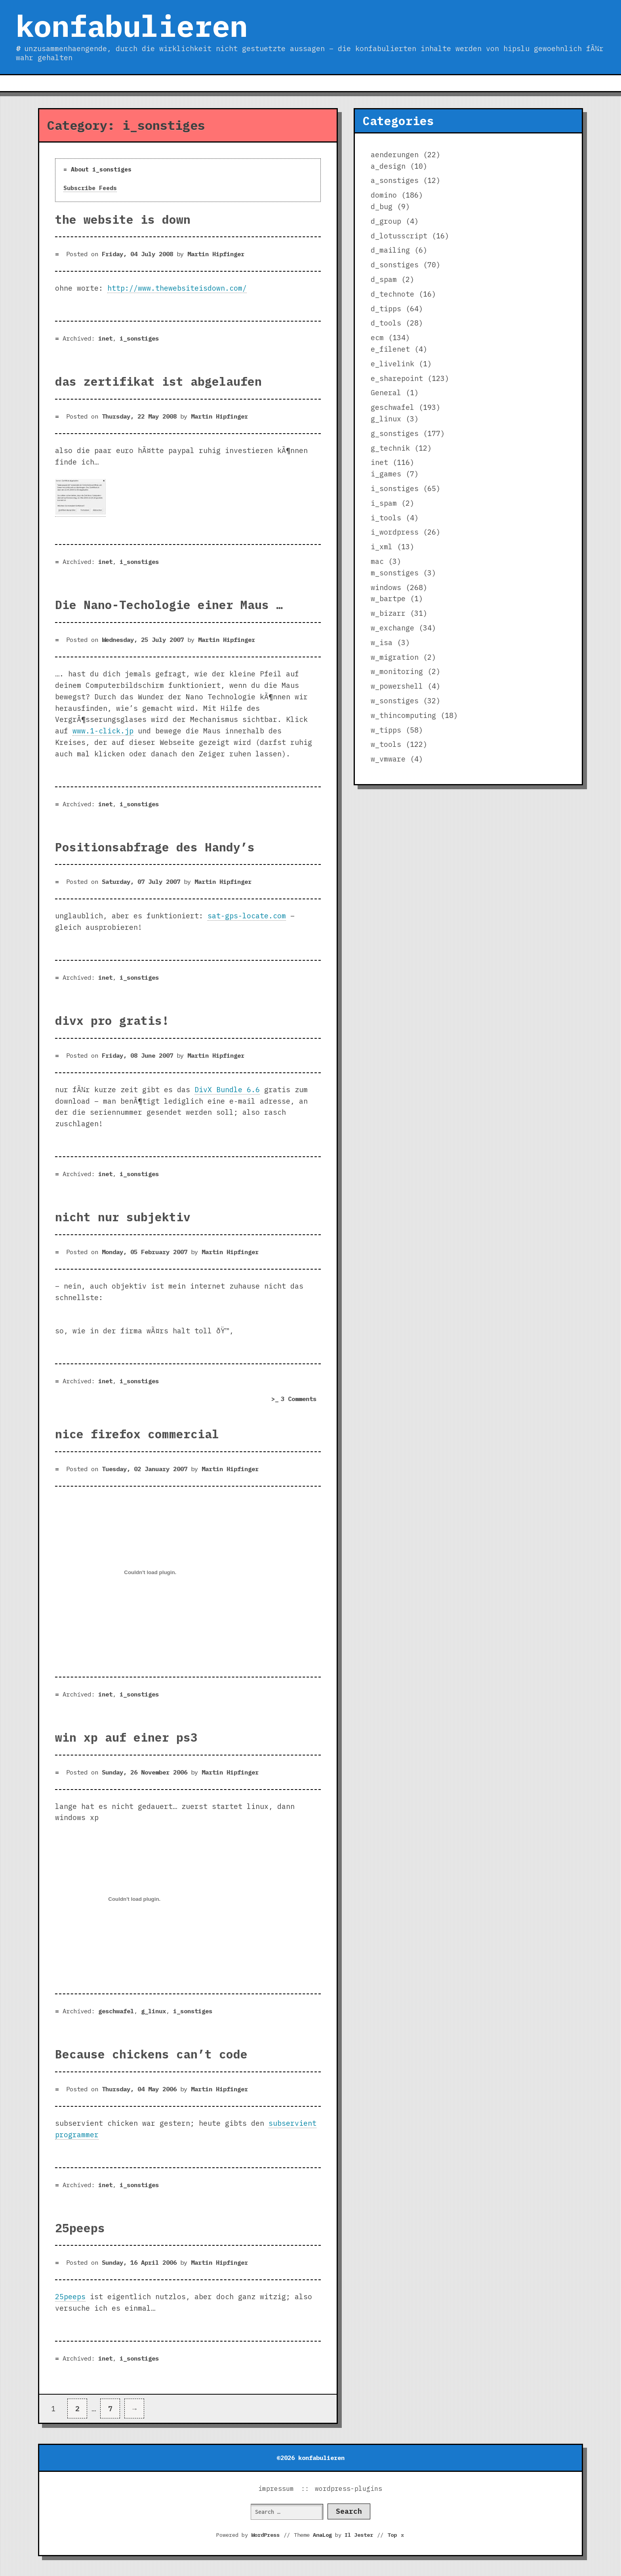 This screenshot has height=2576, width=621. I want to click on Top, so click(396, 2534).